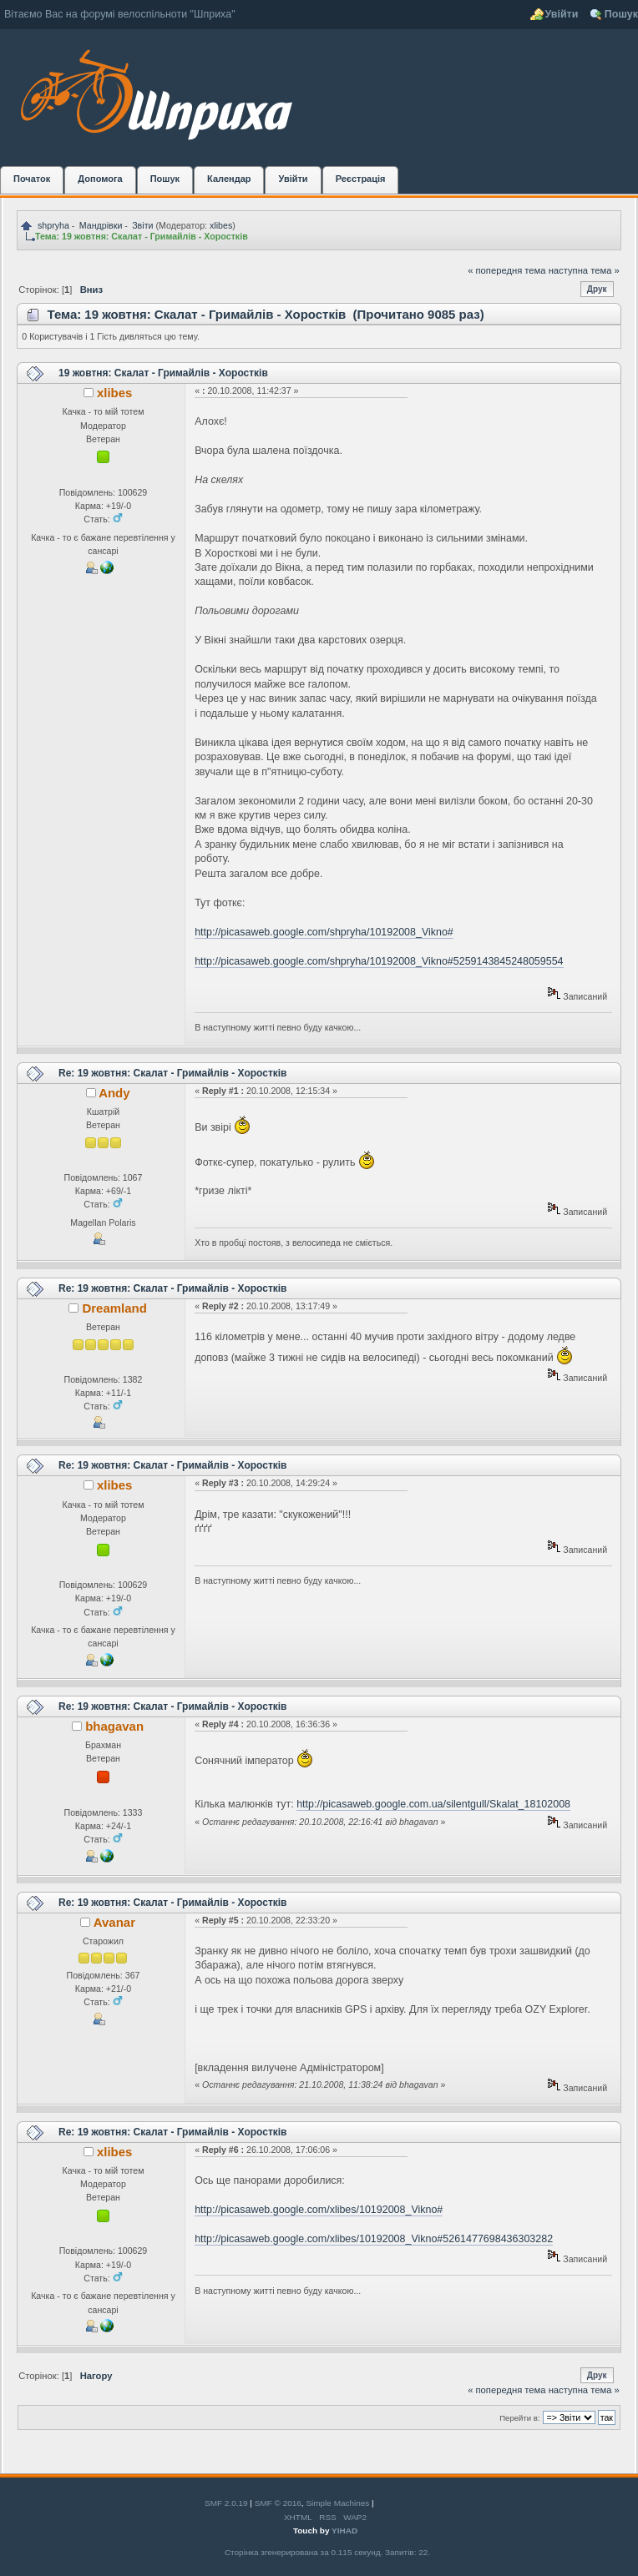  Describe the element at coordinates (319, 2210) in the screenshot. I see `http://picasaweb.google.com/xlibes/10192008_Vikno#` at that location.